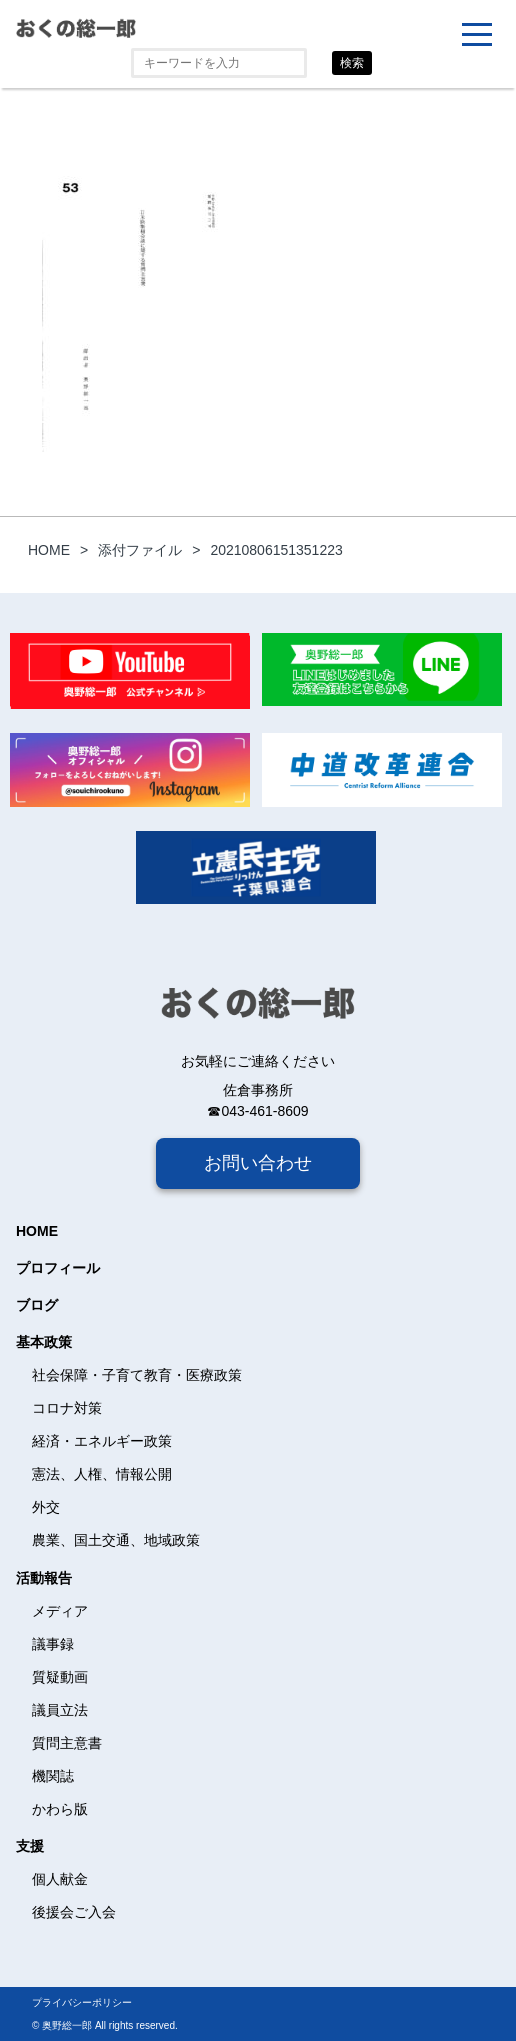 This screenshot has height=2041, width=516. What do you see at coordinates (60, 1710) in the screenshot?
I see `議員立法` at bounding box center [60, 1710].